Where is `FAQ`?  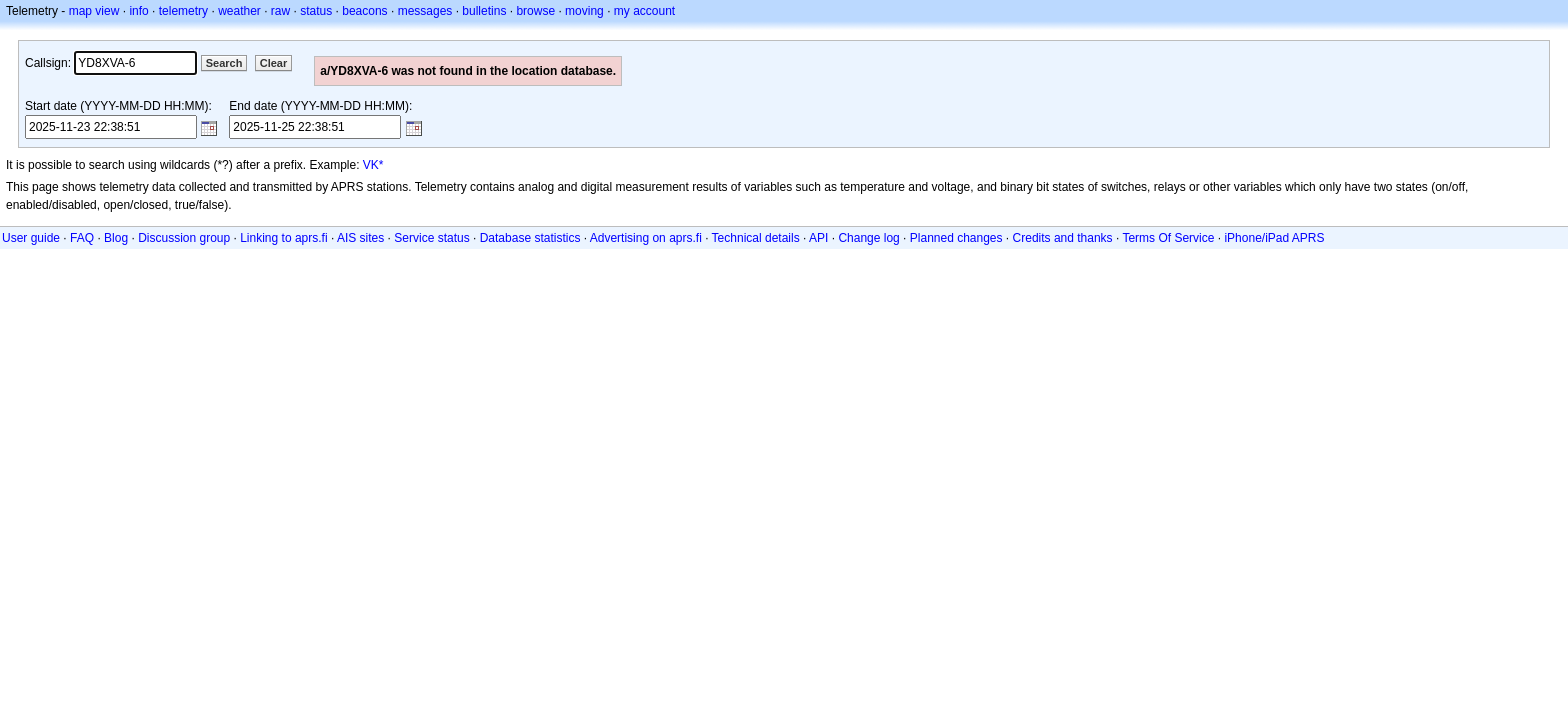 FAQ is located at coordinates (82, 238).